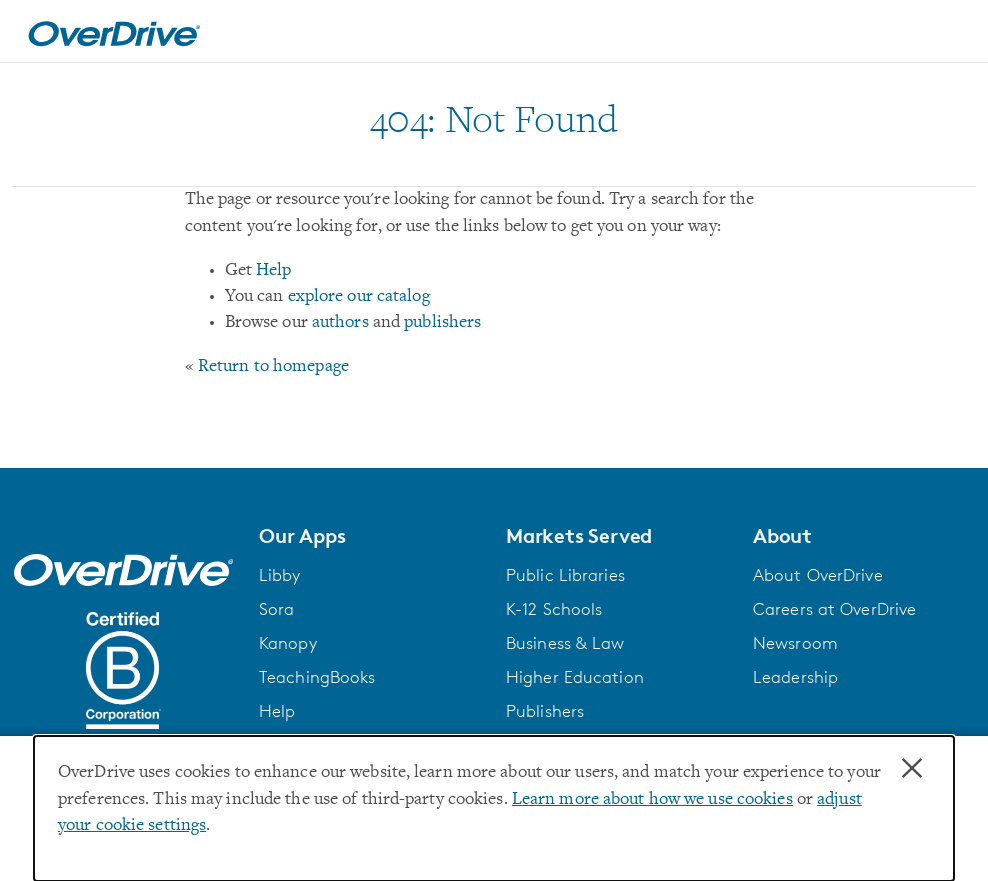 The width and height of the screenshot is (988, 881). What do you see at coordinates (565, 643) in the screenshot?
I see `Business & Law` at bounding box center [565, 643].